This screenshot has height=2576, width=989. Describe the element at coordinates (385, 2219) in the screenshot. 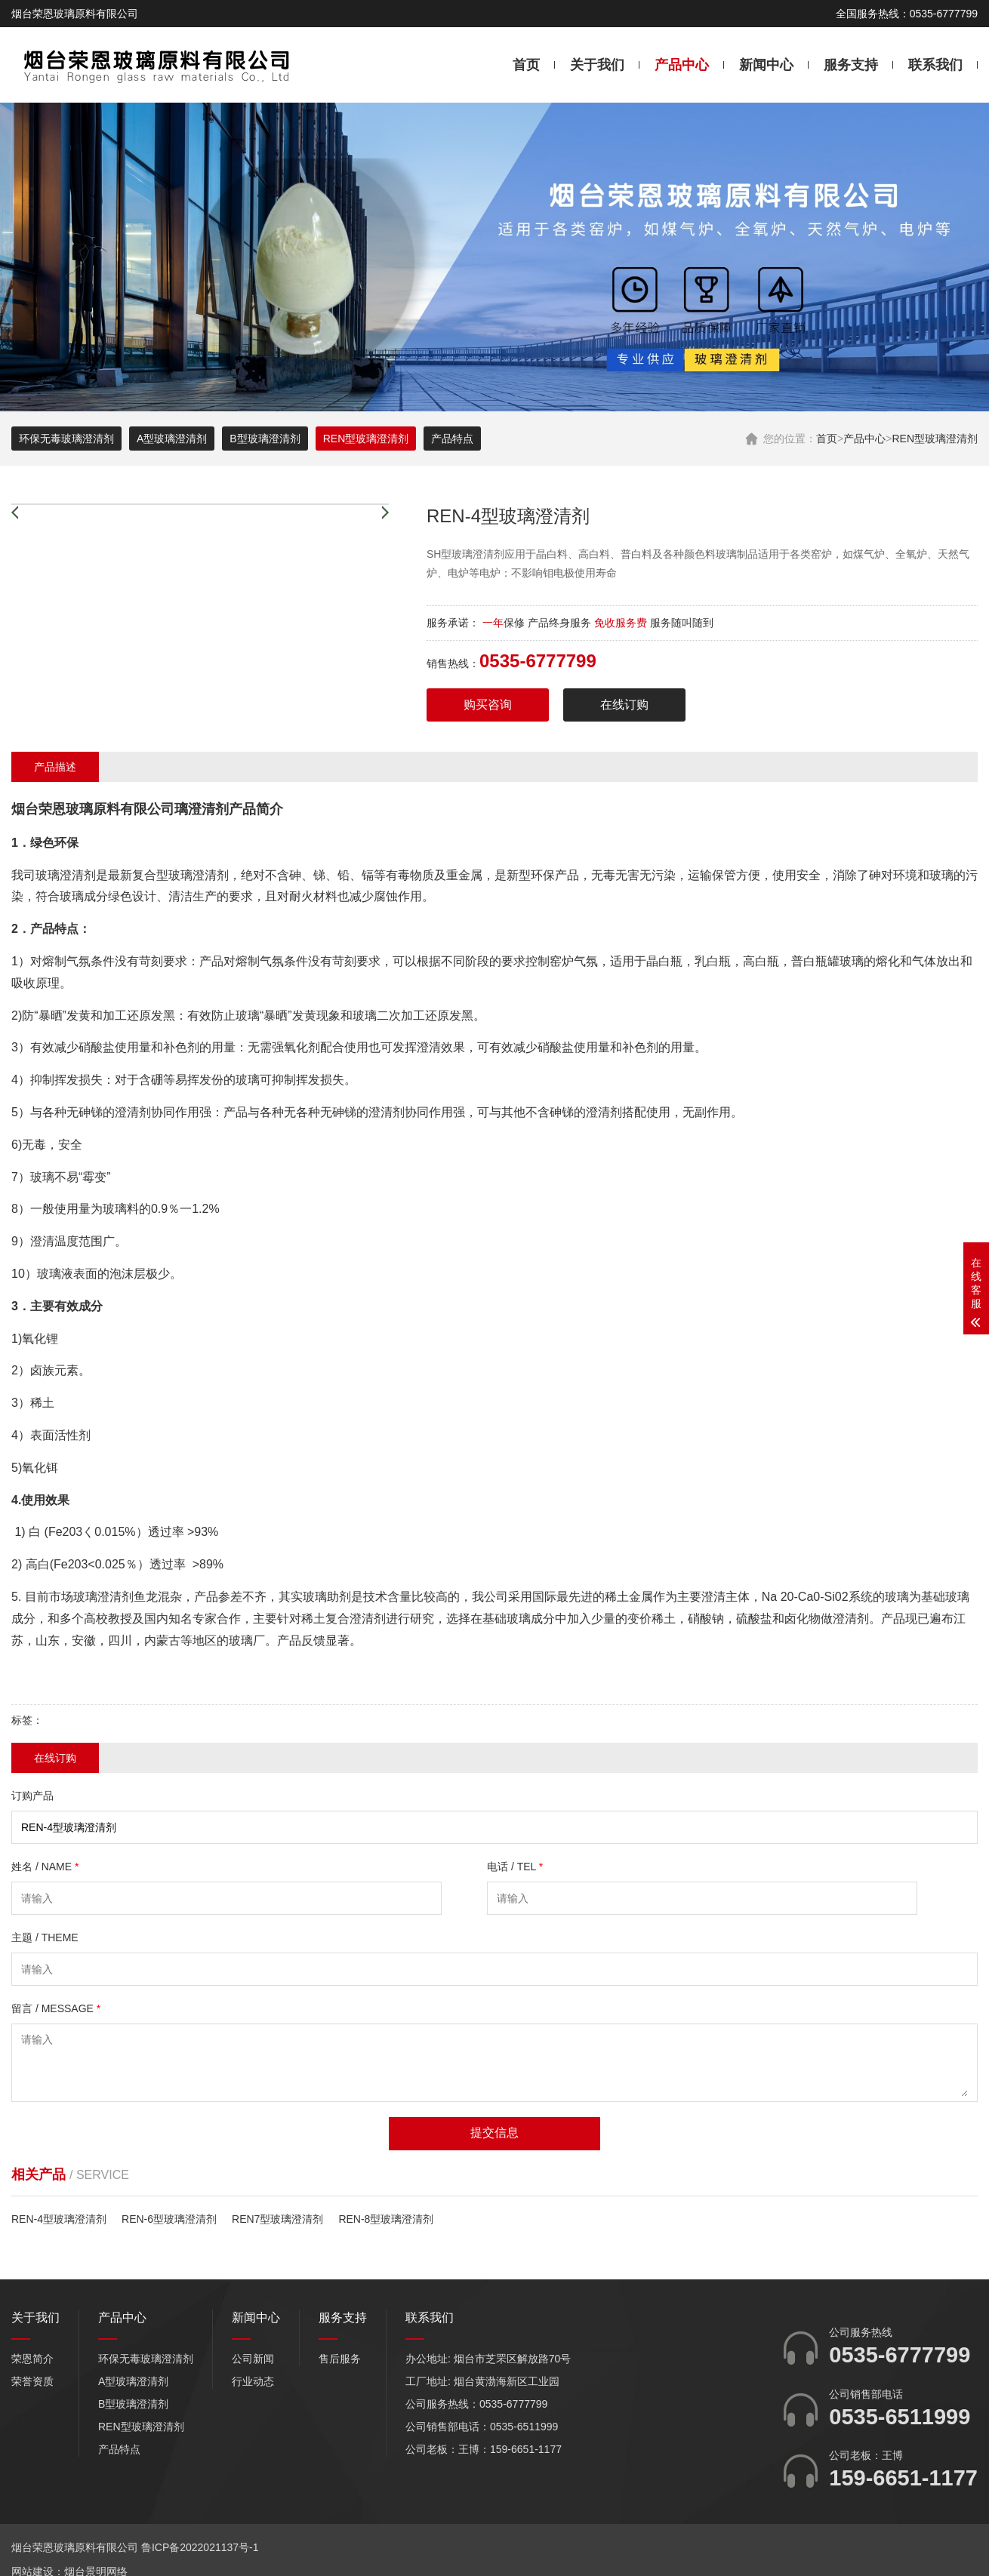

I see `REN-8型玻璃澄清剂` at that location.